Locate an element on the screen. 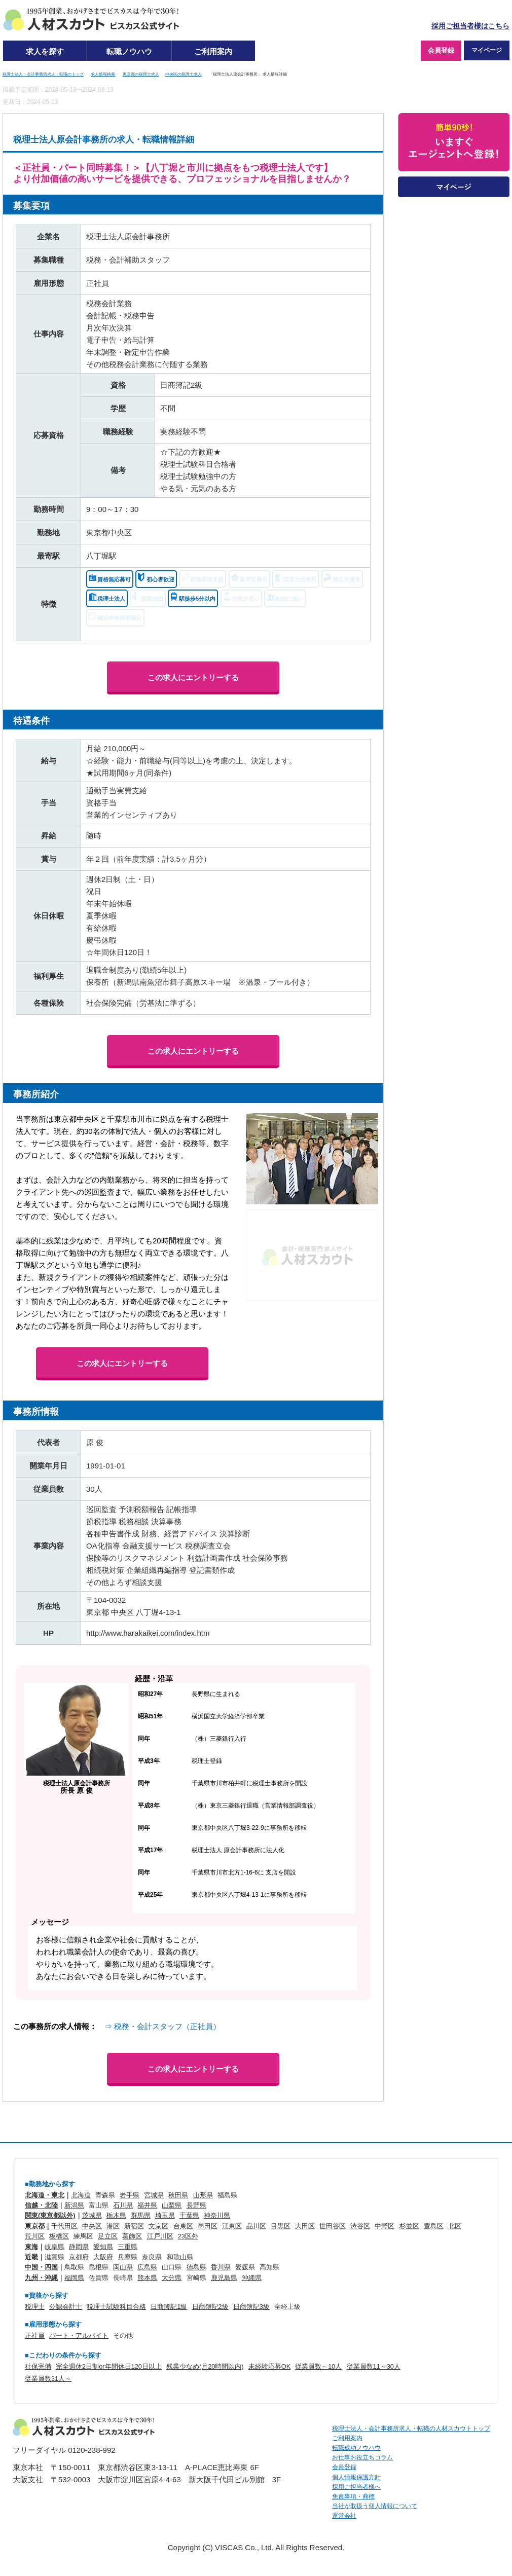  荒川区 is located at coordinates (35, 2236).